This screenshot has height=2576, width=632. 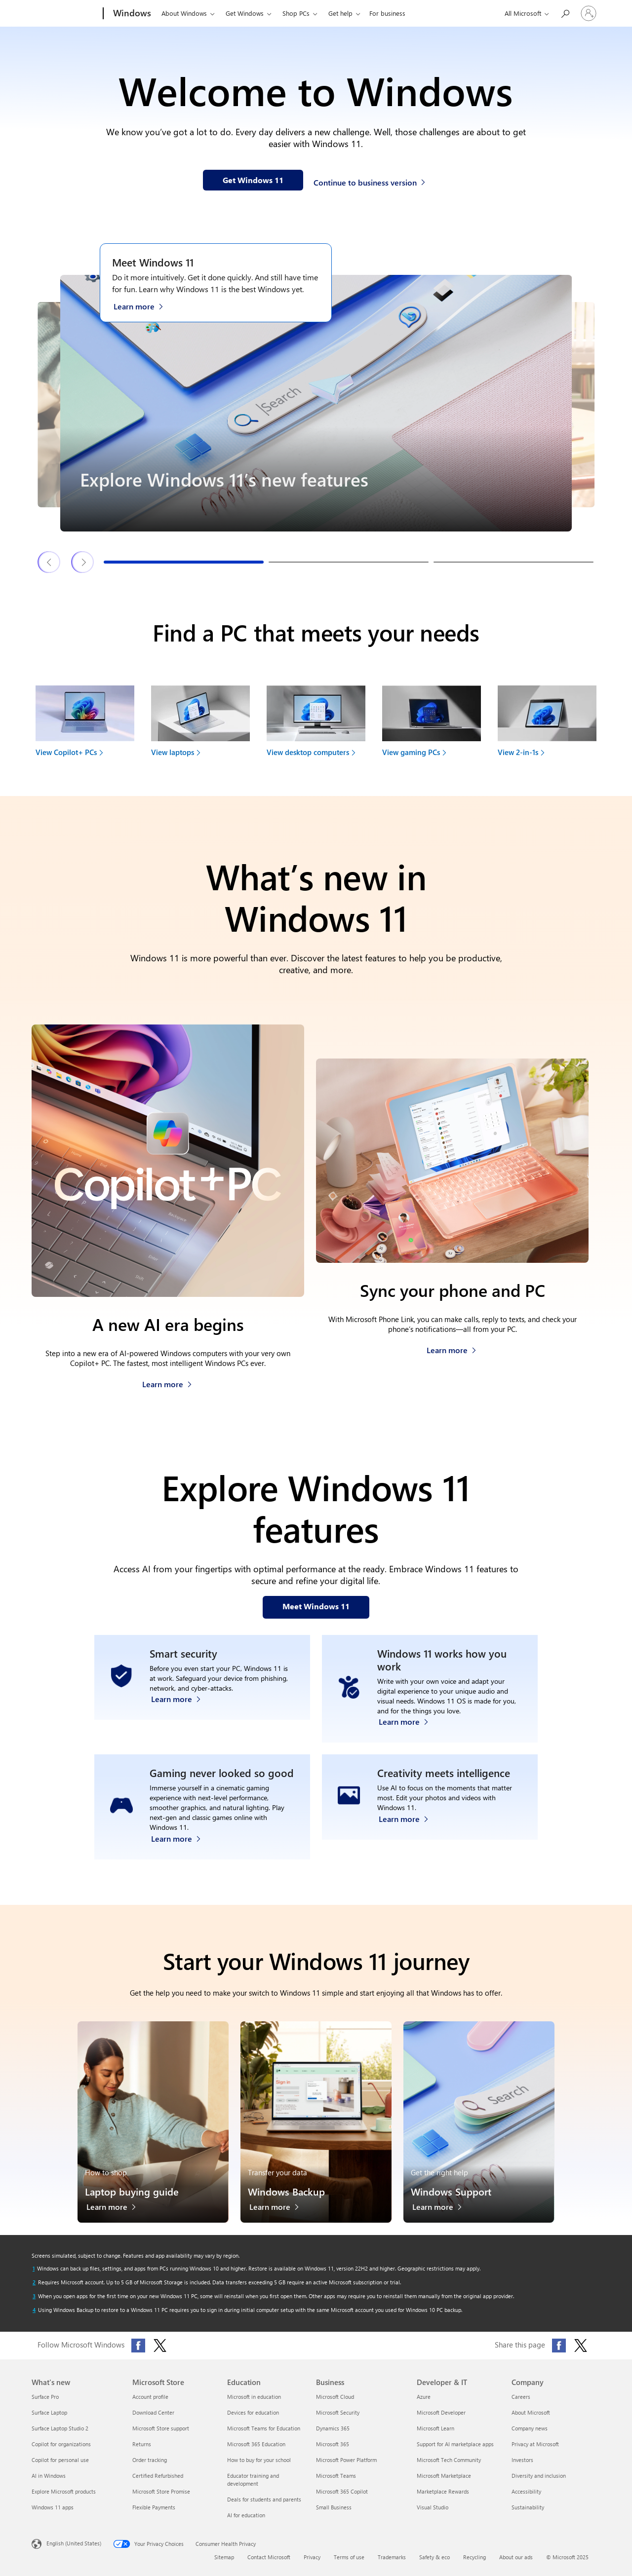 What do you see at coordinates (333, 2431) in the screenshot?
I see `Dynamics 365 [Dynamics 365 Business]` at bounding box center [333, 2431].